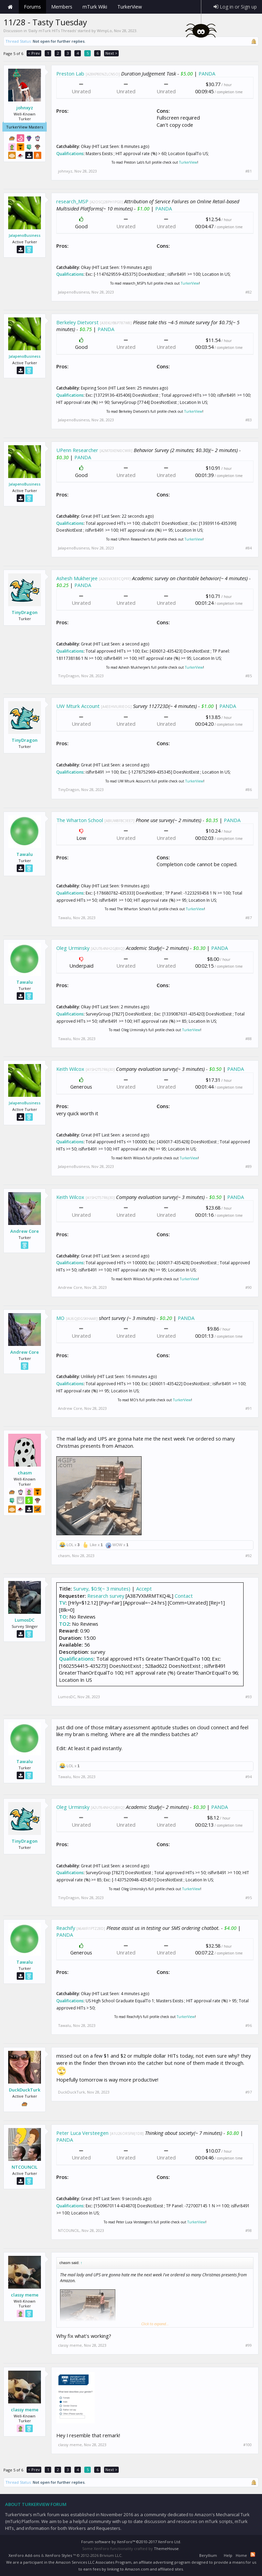 This screenshot has width=262, height=2576. I want to click on #90, so click(248, 1287).